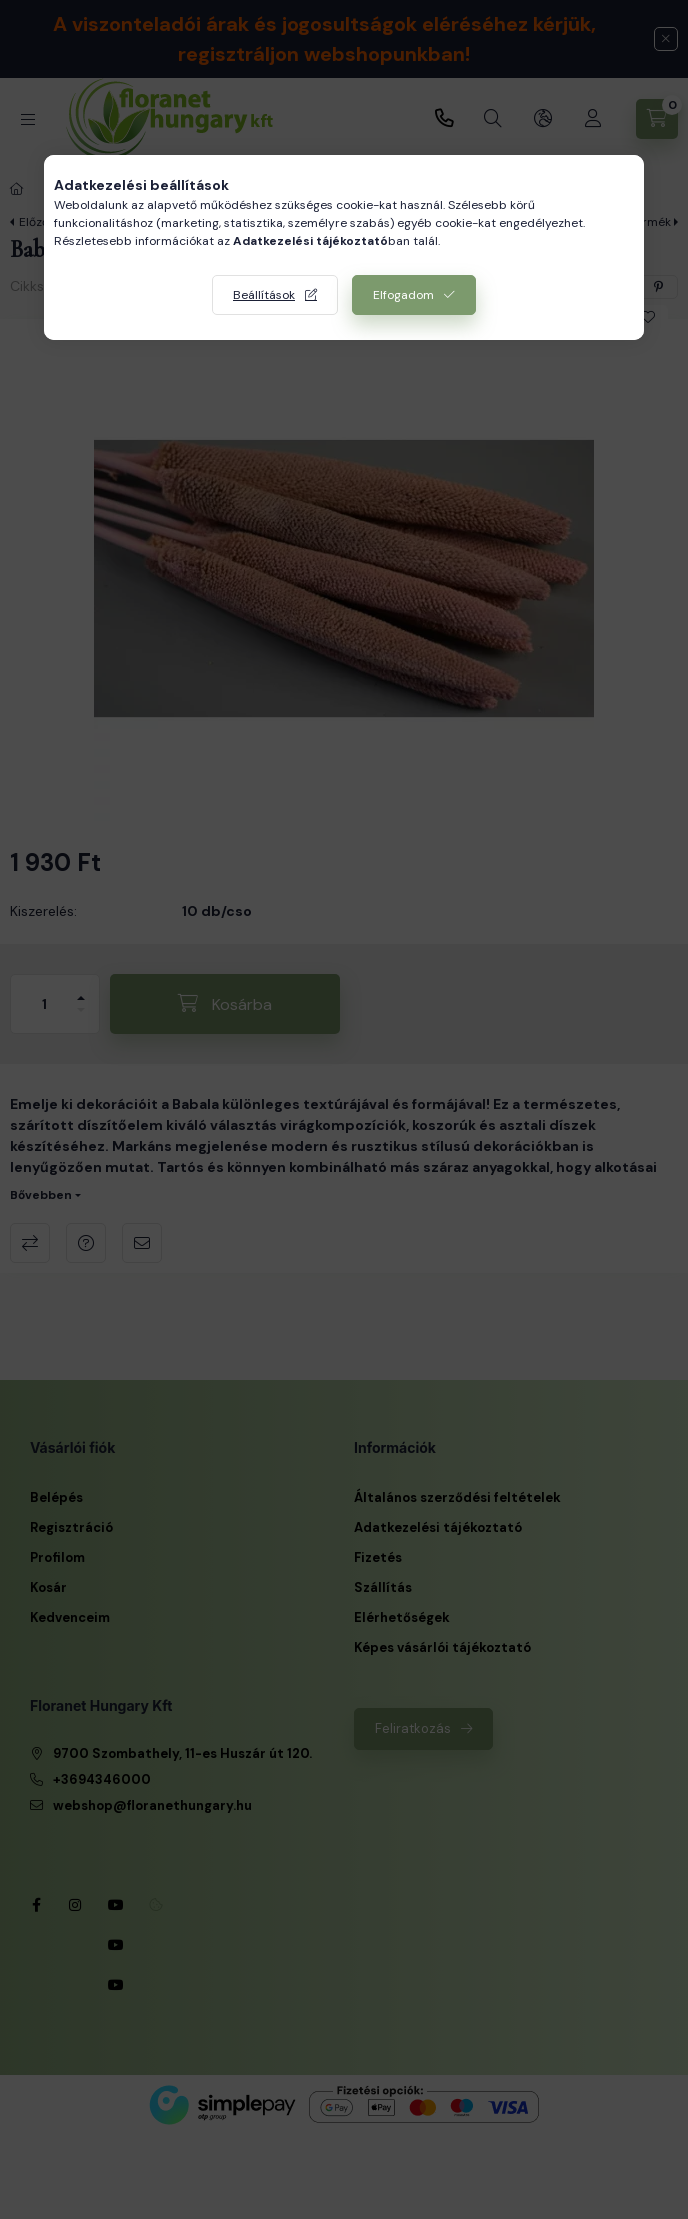 This screenshot has width=688, height=2219. What do you see at coordinates (403, 295) in the screenshot?
I see `Elfogadom` at bounding box center [403, 295].